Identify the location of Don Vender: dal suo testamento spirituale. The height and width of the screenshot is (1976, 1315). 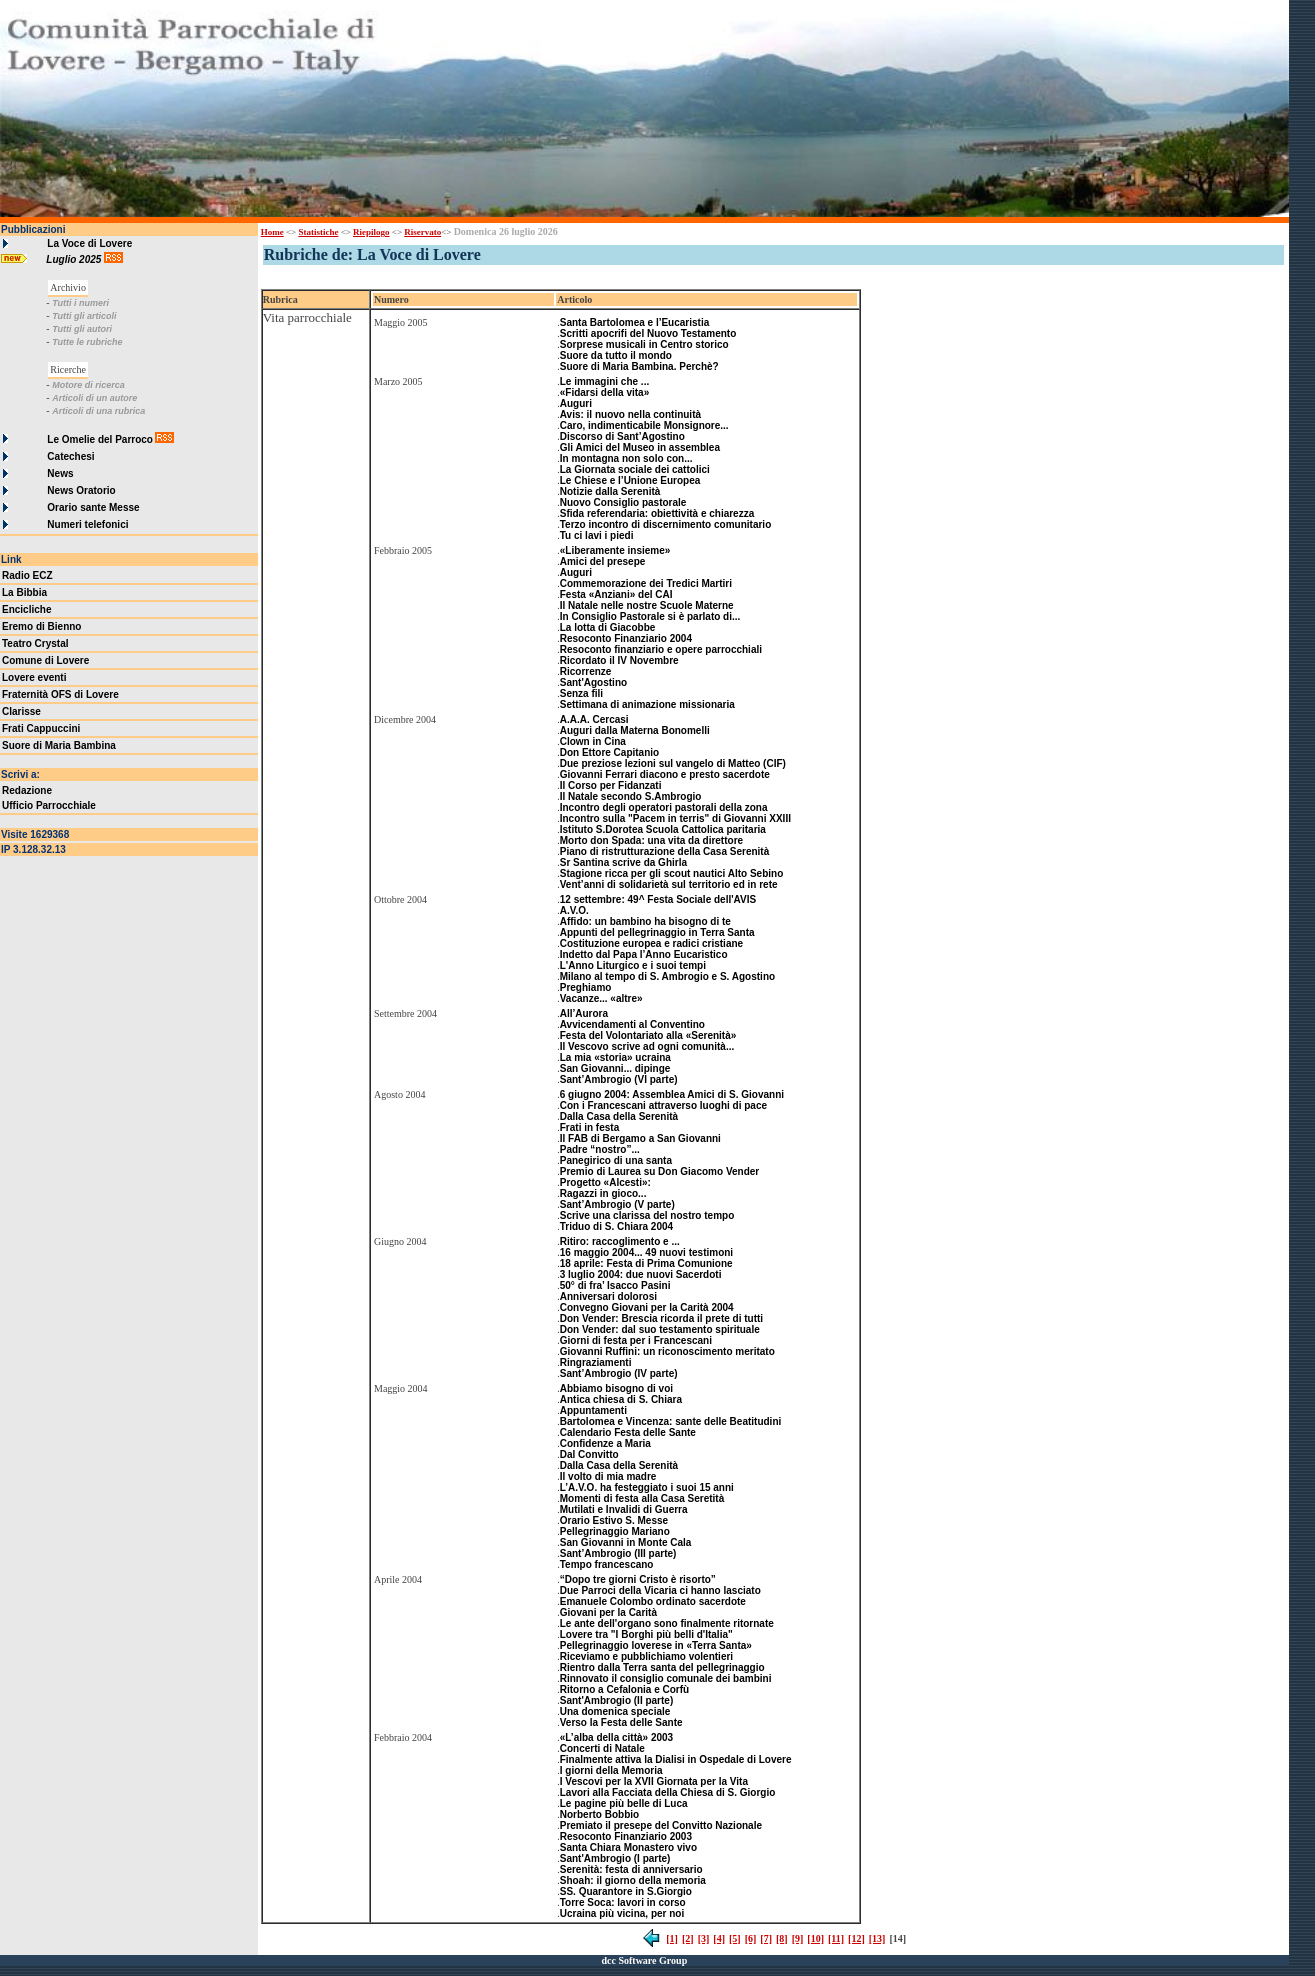
(660, 1329).